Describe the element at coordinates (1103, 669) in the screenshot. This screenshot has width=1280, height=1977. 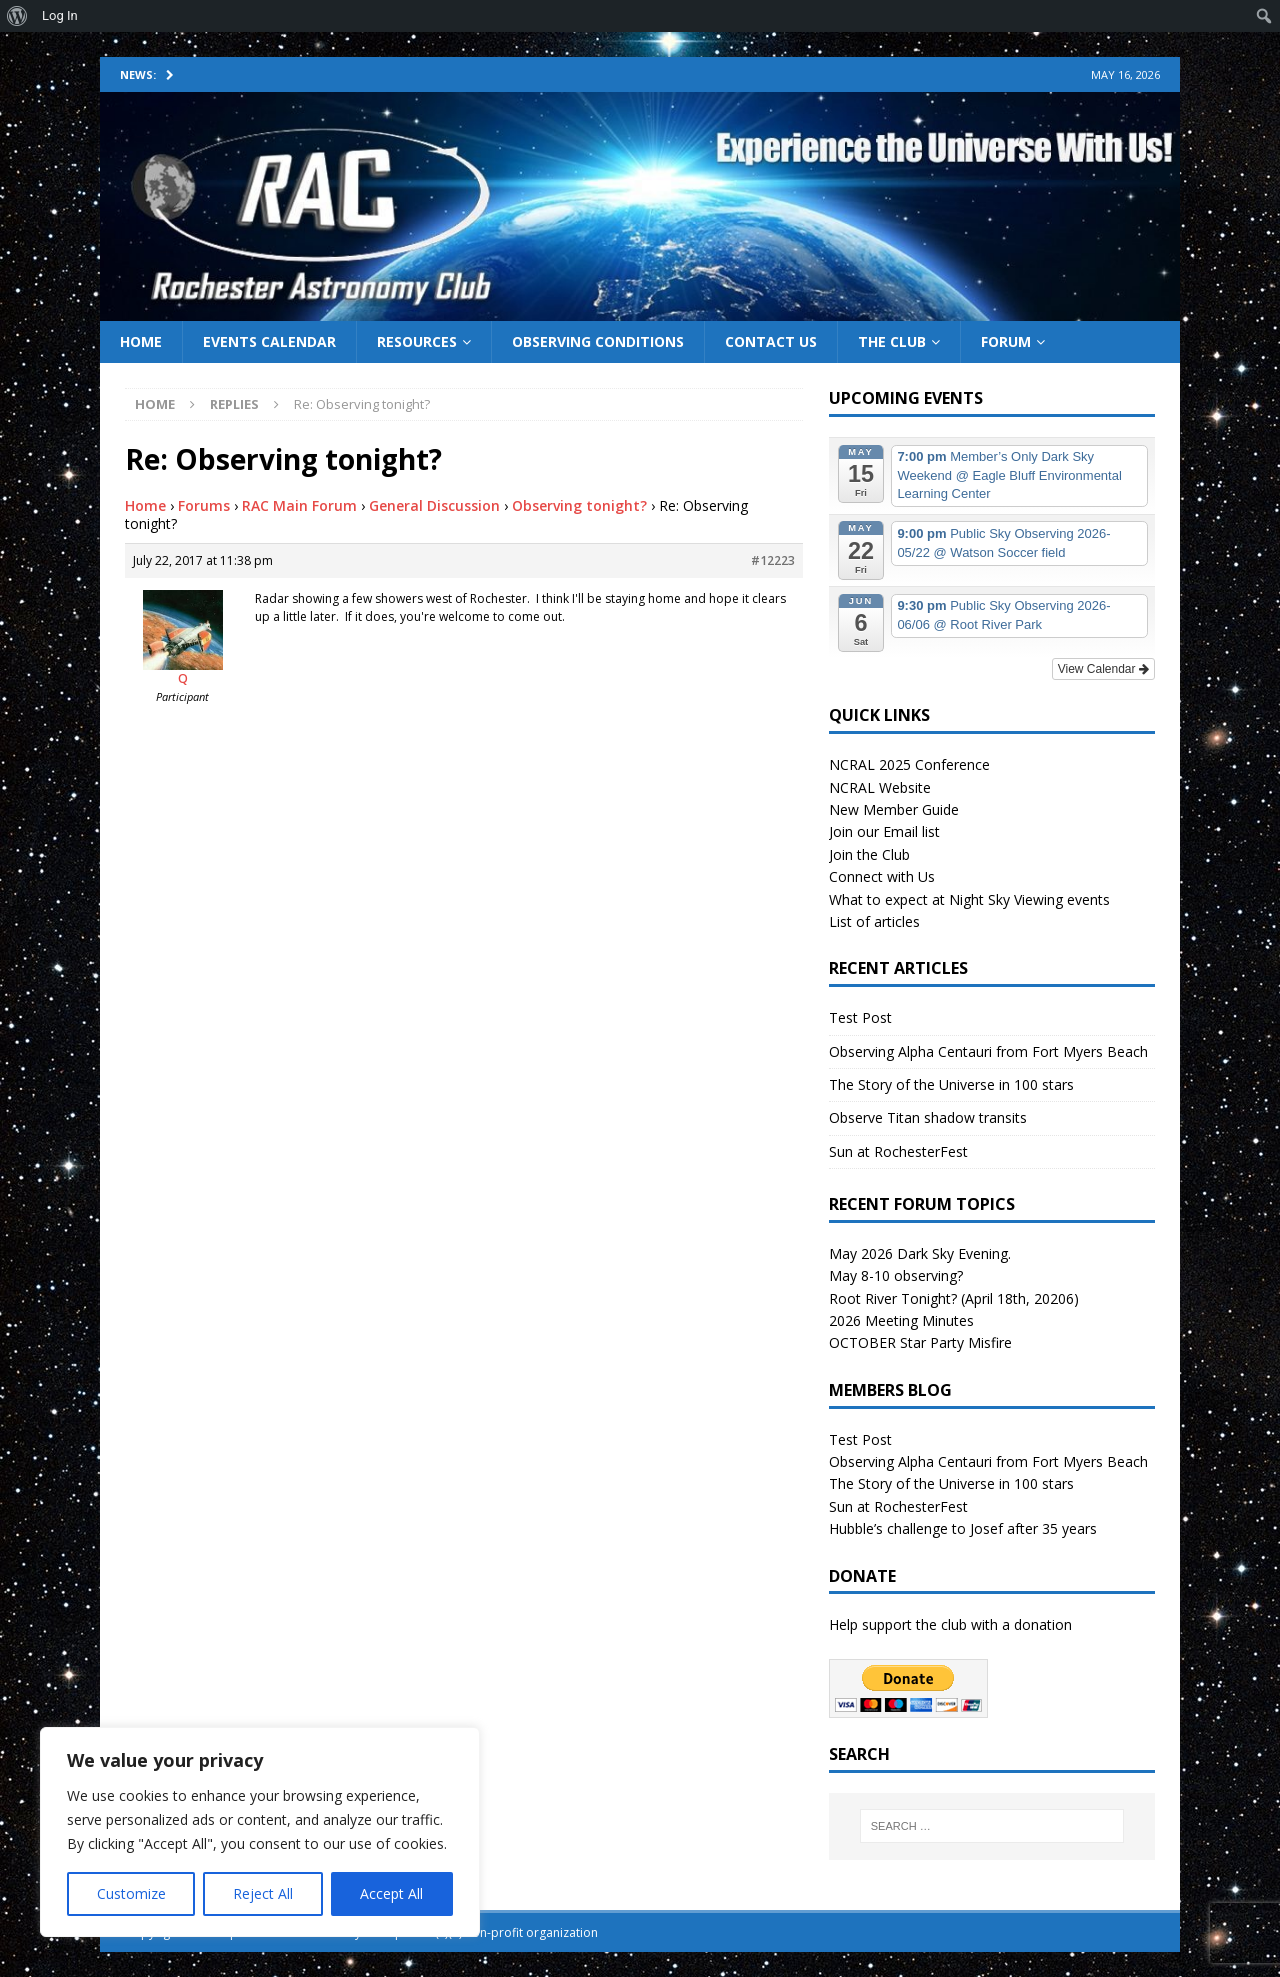
I see `View Calendar` at that location.